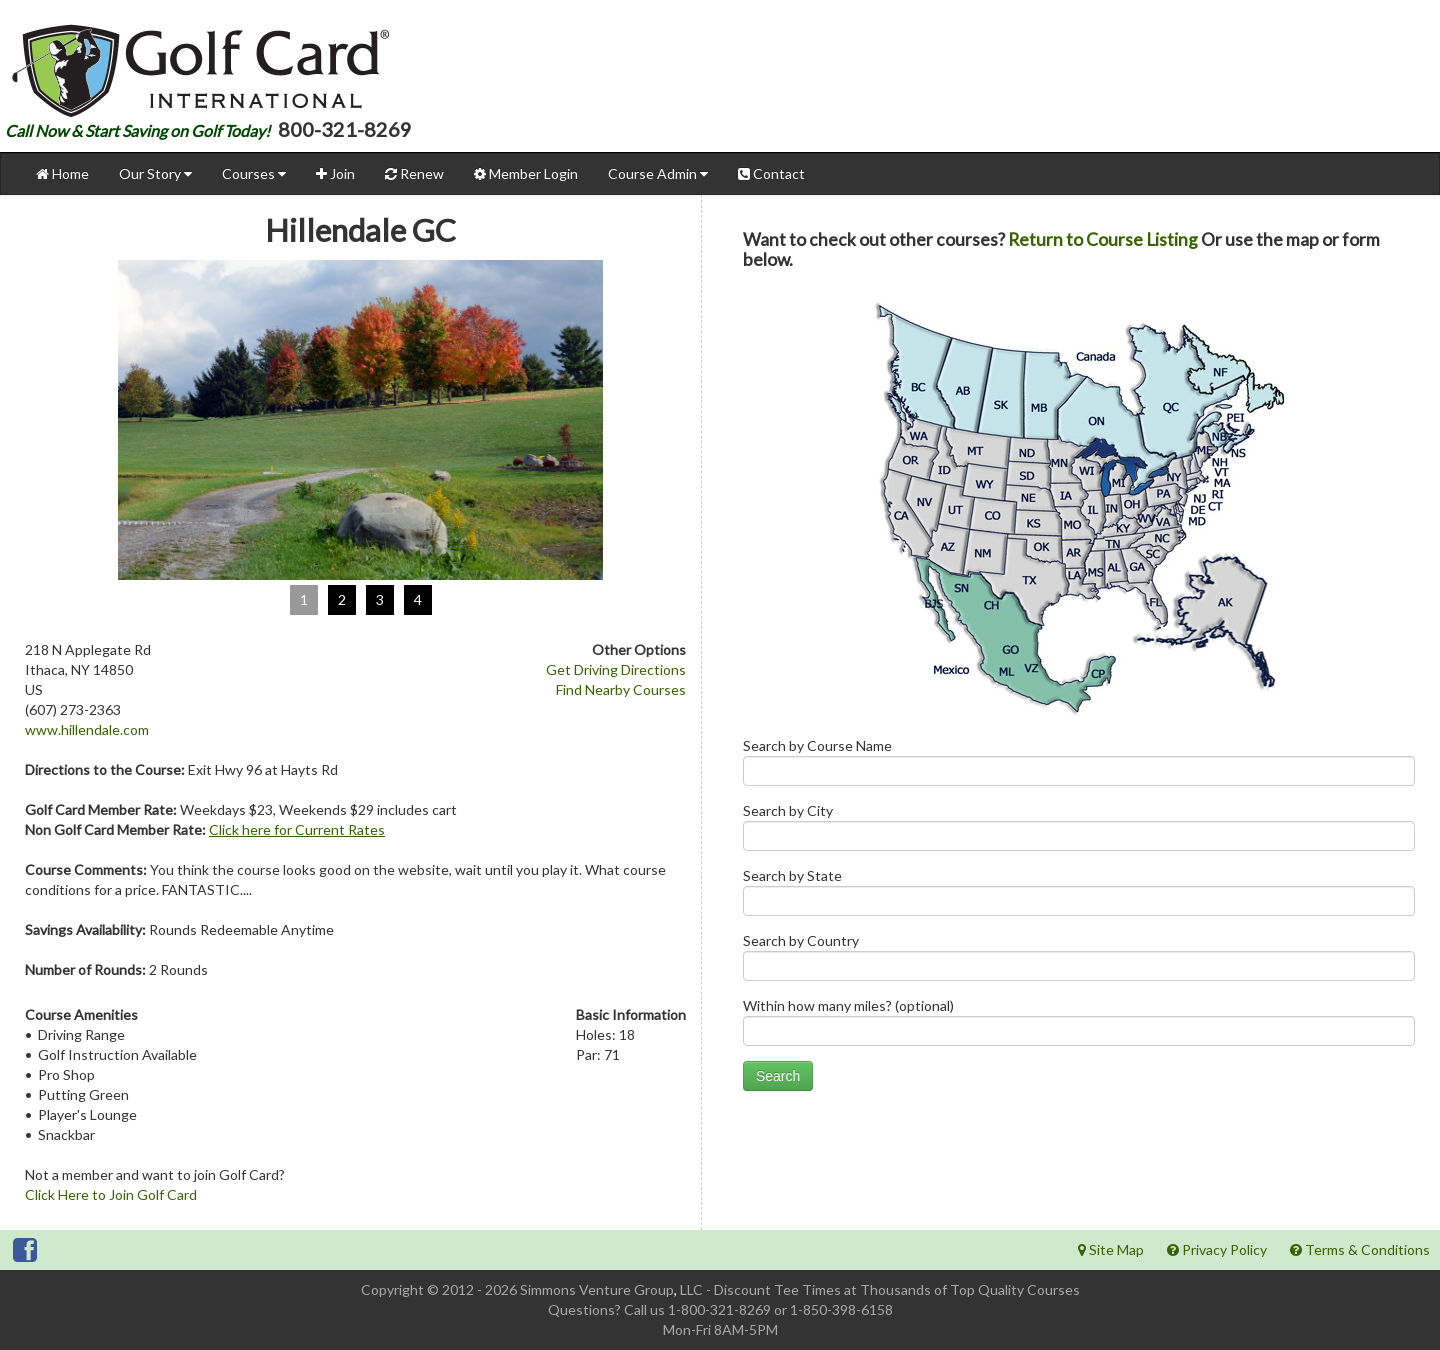  I want to click on Search by Course Name, so click(1079, 766).